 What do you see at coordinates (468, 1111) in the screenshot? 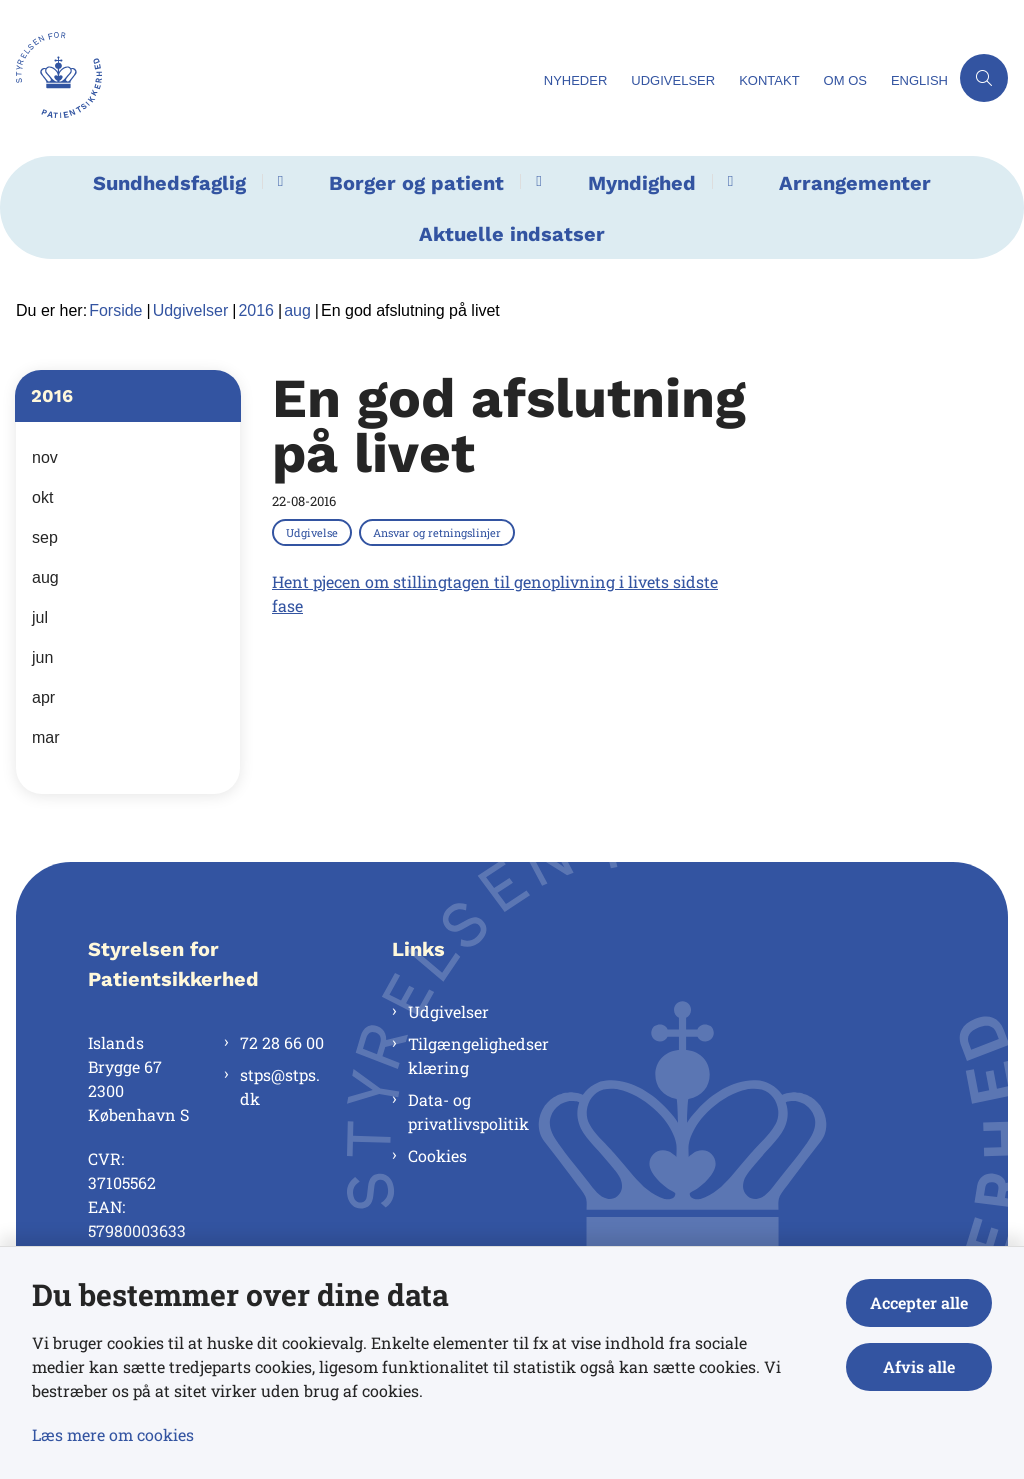
I see `Data- og privatlivspolitik` at bounding box center [468, 1111].